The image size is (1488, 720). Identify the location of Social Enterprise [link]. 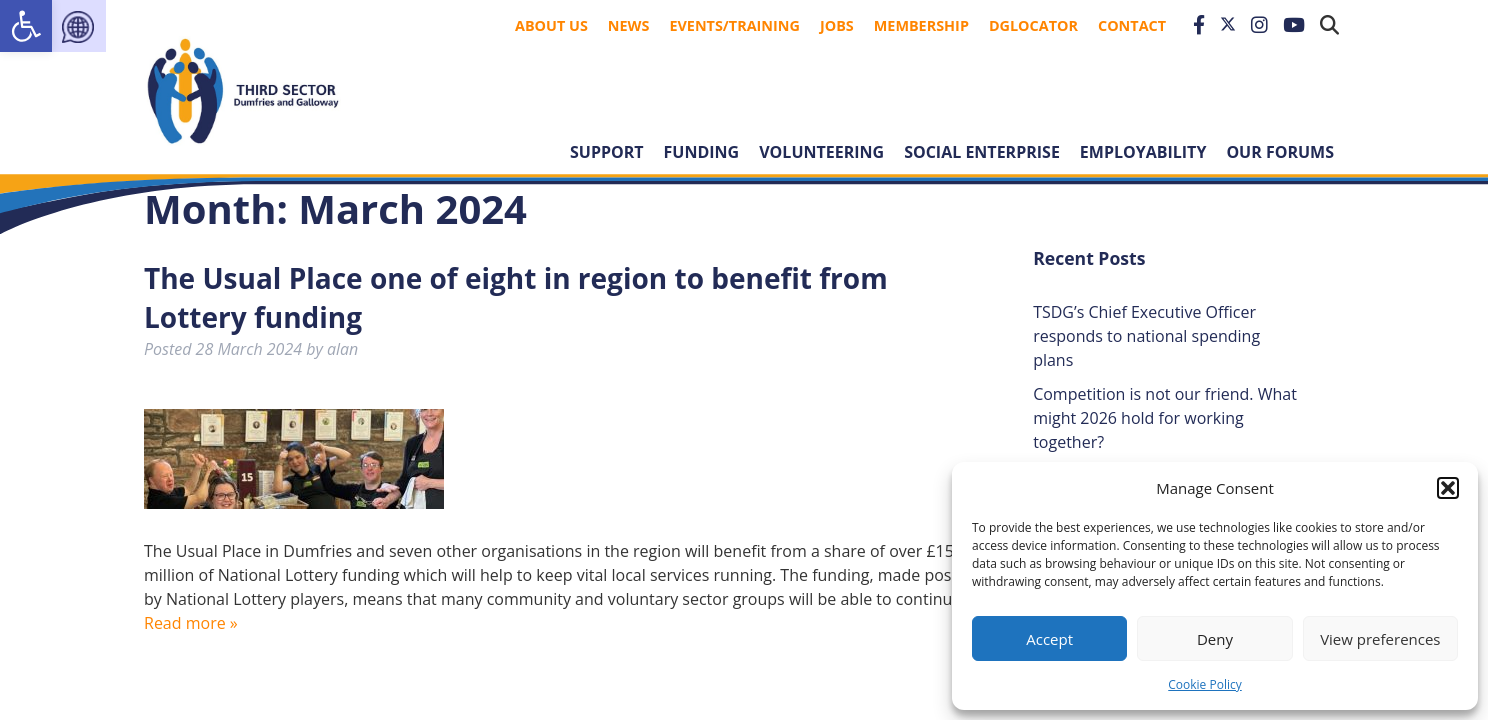
(982, 152).